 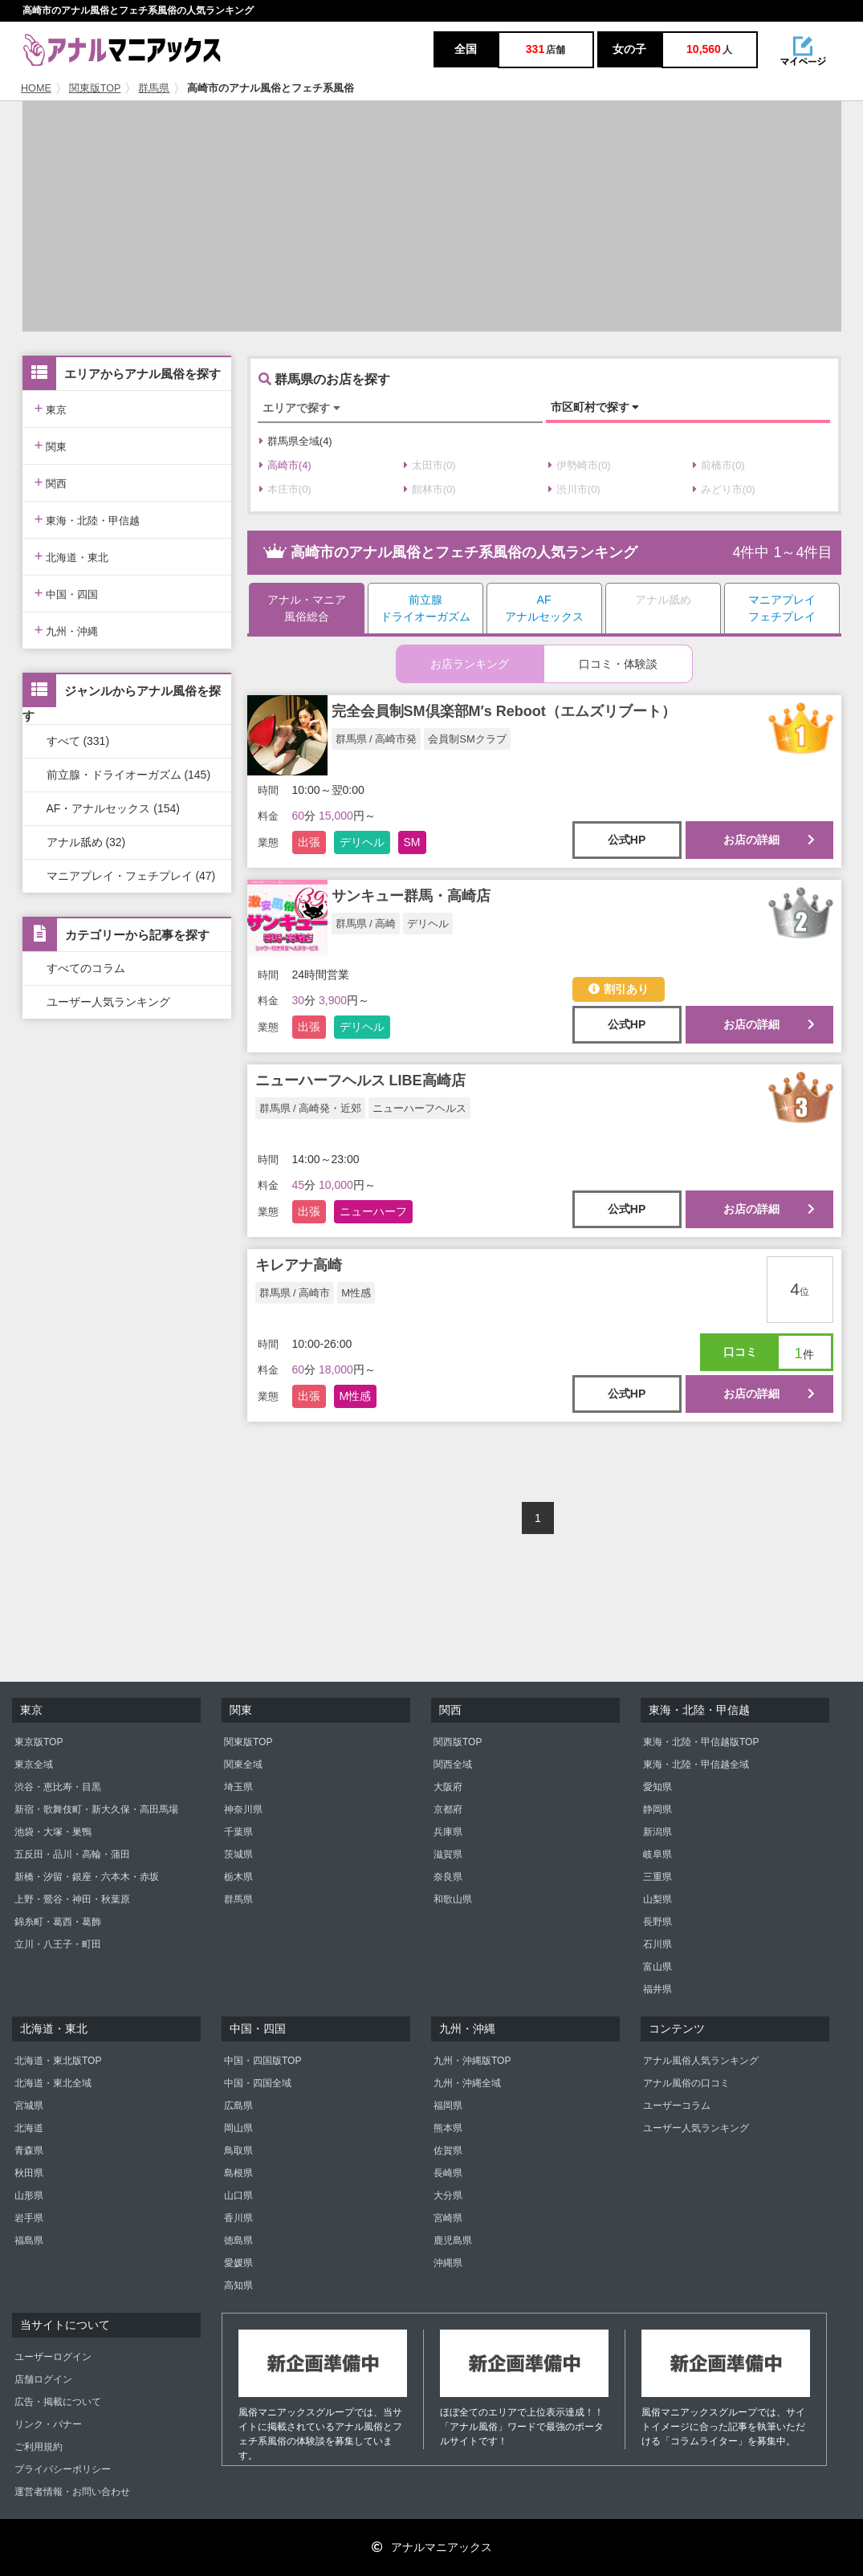 I want to click on 富山県, so click(x=657, y=1966).